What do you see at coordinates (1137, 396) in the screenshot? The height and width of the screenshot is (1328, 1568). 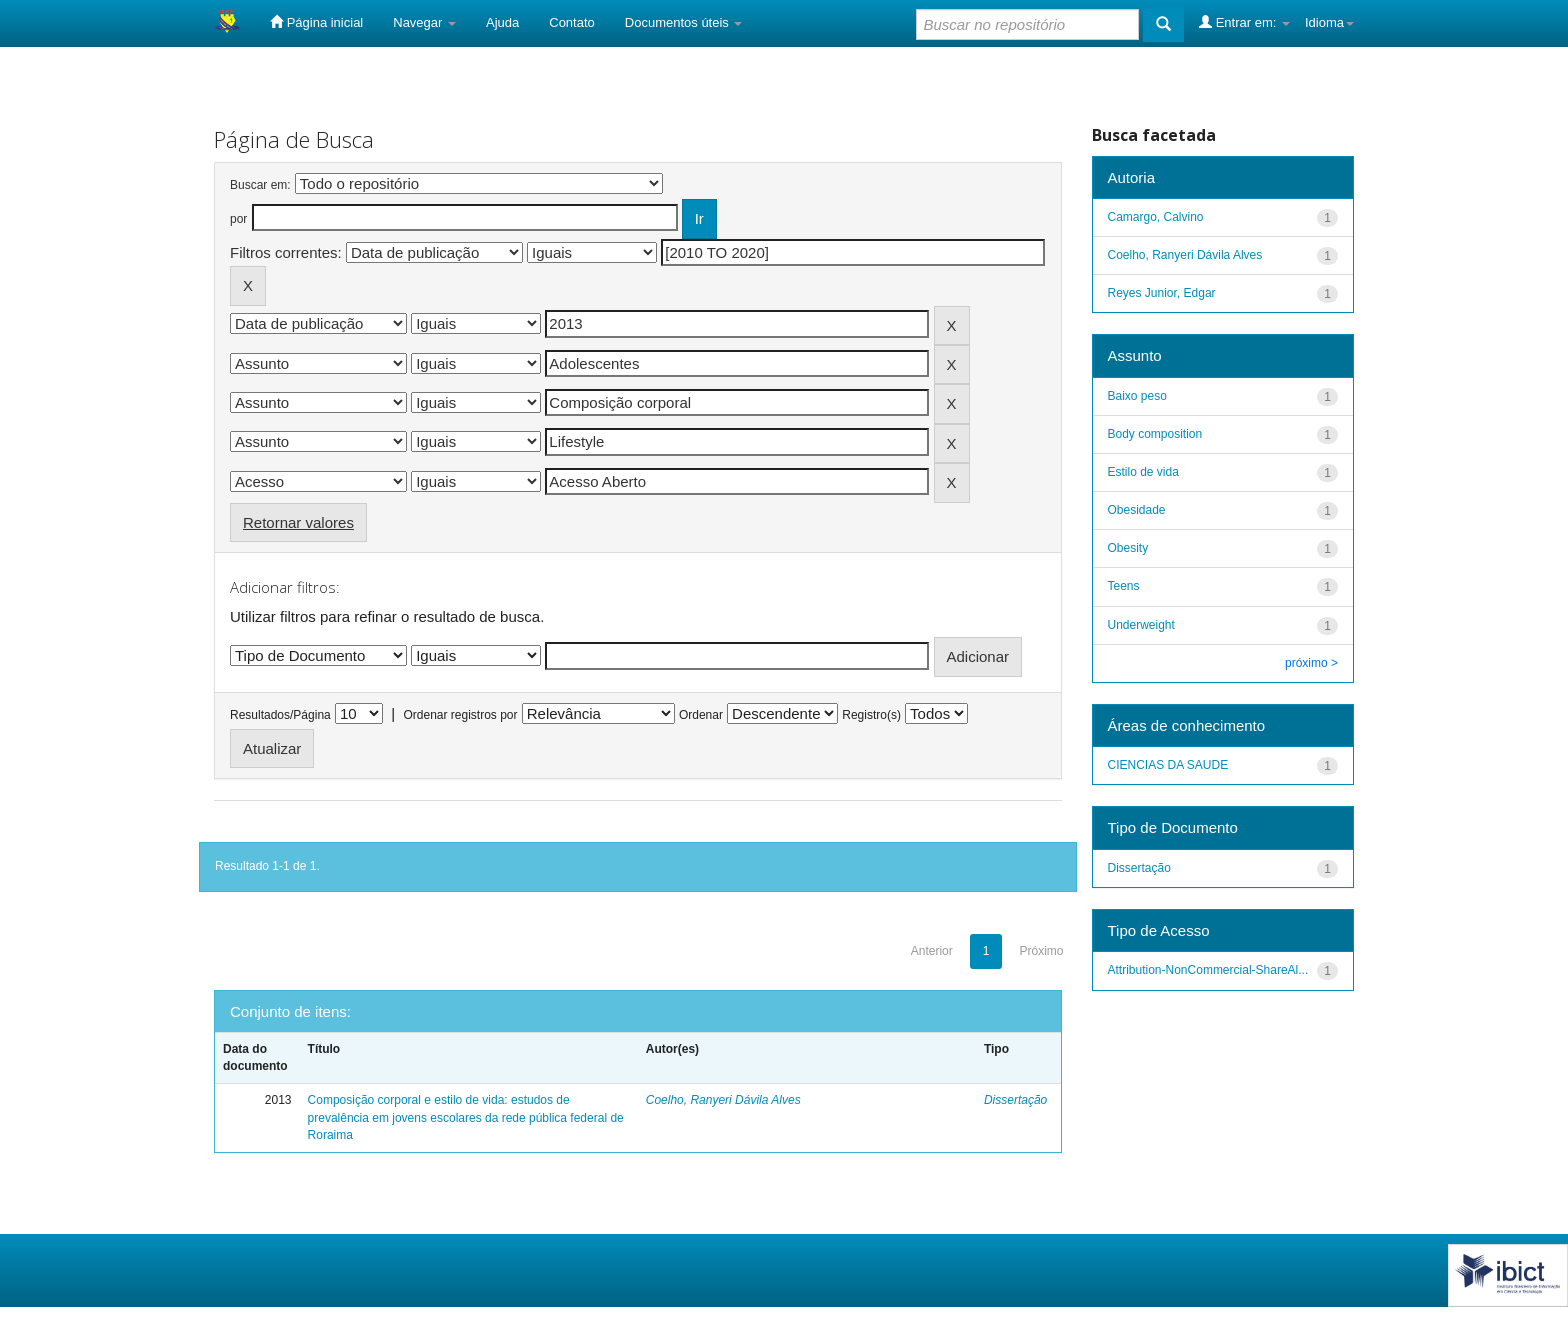 I see `Baixo peso` at bounding box center [1137, 396].